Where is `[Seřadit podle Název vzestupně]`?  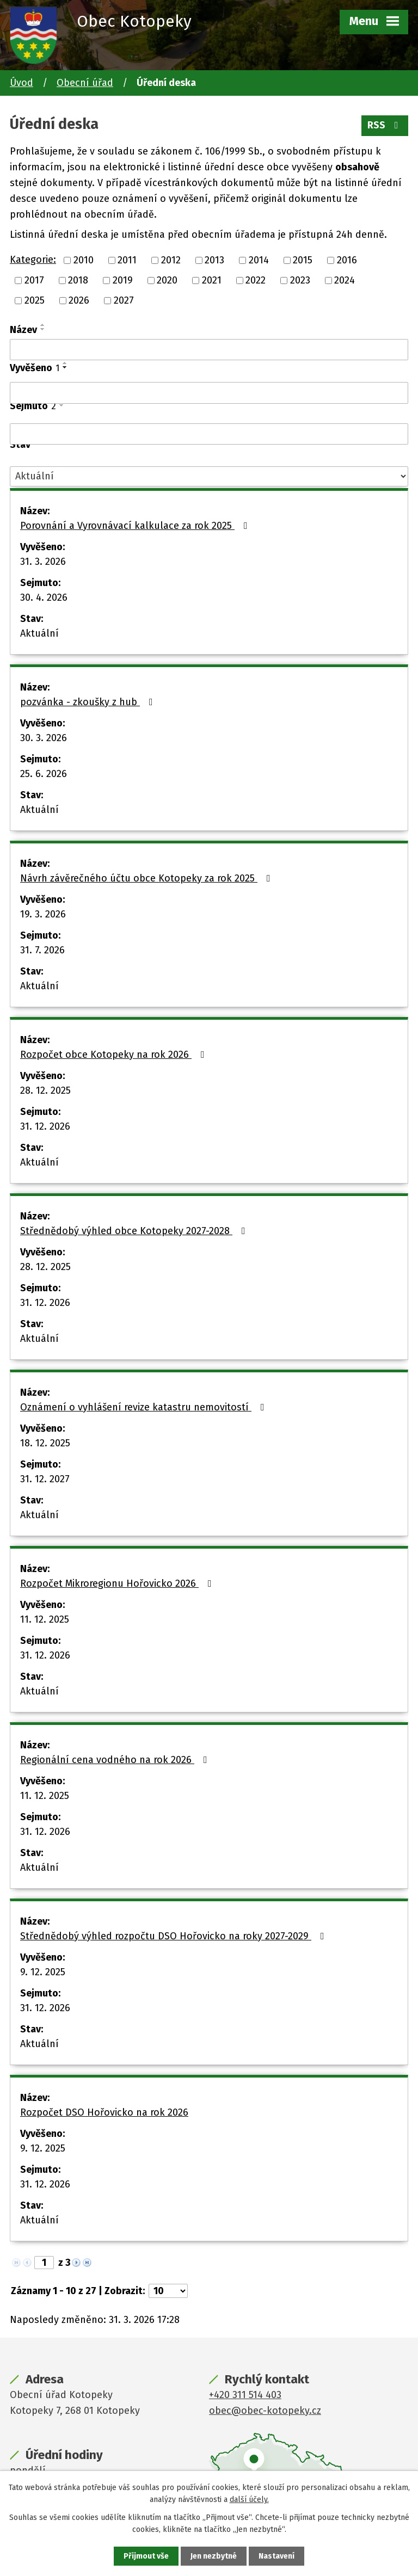 [Seřadit podle Název vzestupně] is located at coordinates (43, 325).